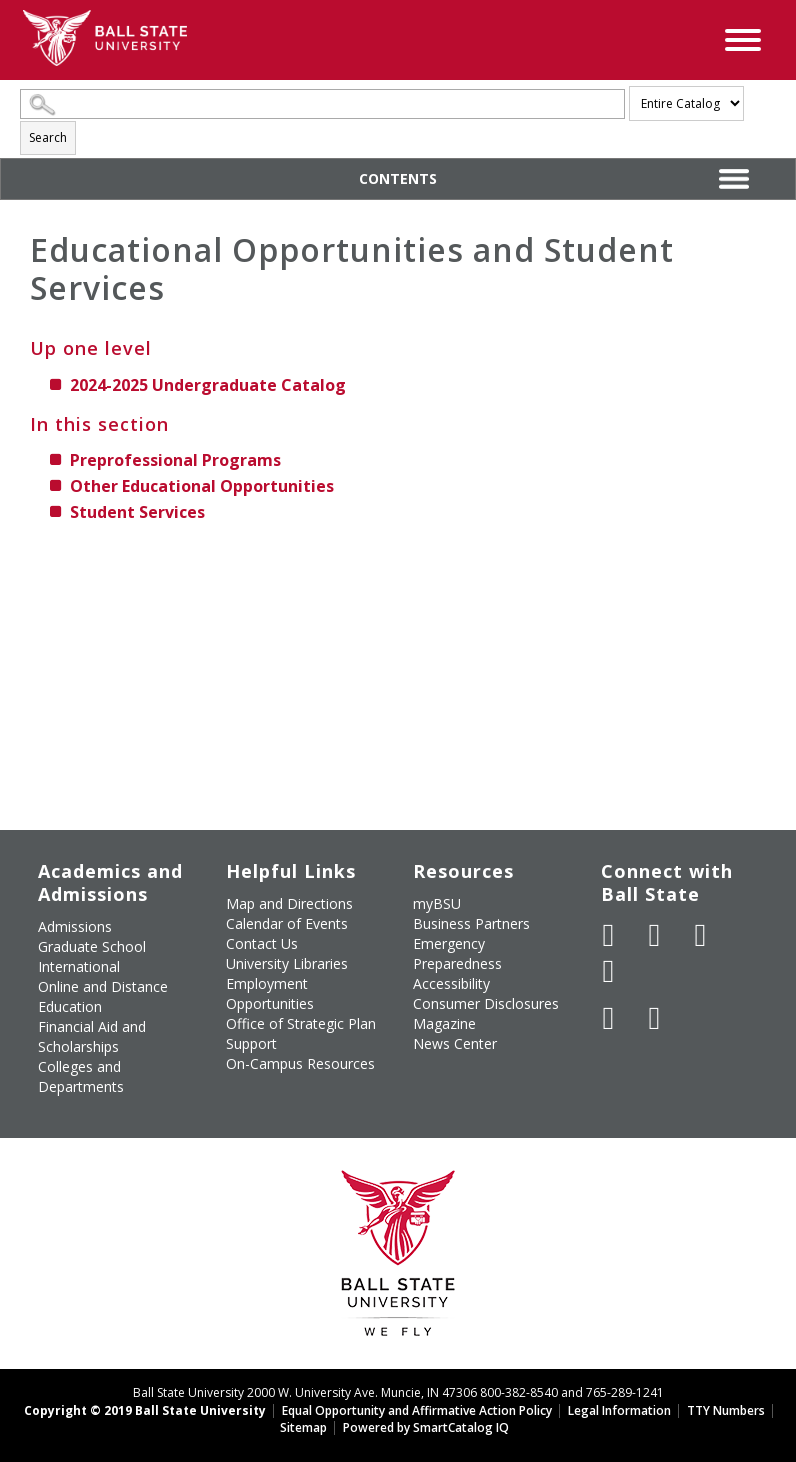 The height and width of the screenshot is (1462, 796). I want to click on Preprofessional Programs, so click(175, 460).